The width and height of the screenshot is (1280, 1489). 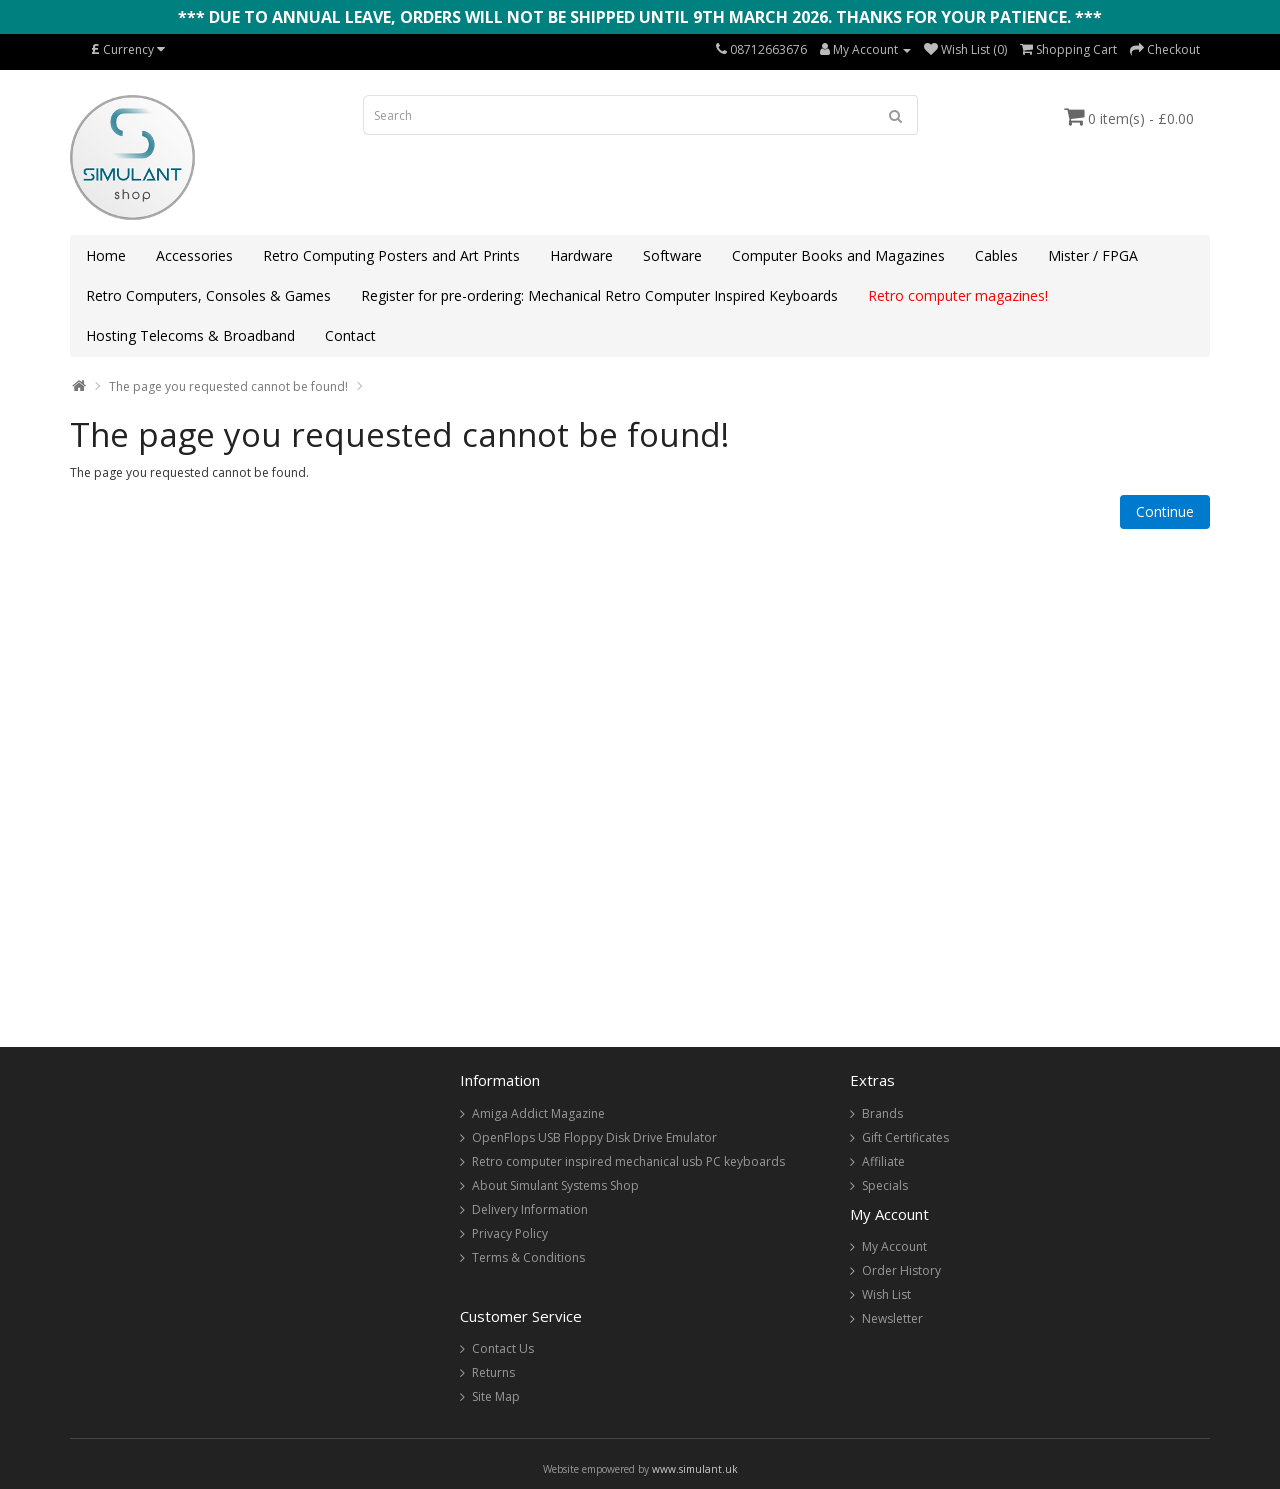 What do you see at coordinates (883, 1161) in the screenshot?
I see `Affiliate` at bounding box center [883, 1161].